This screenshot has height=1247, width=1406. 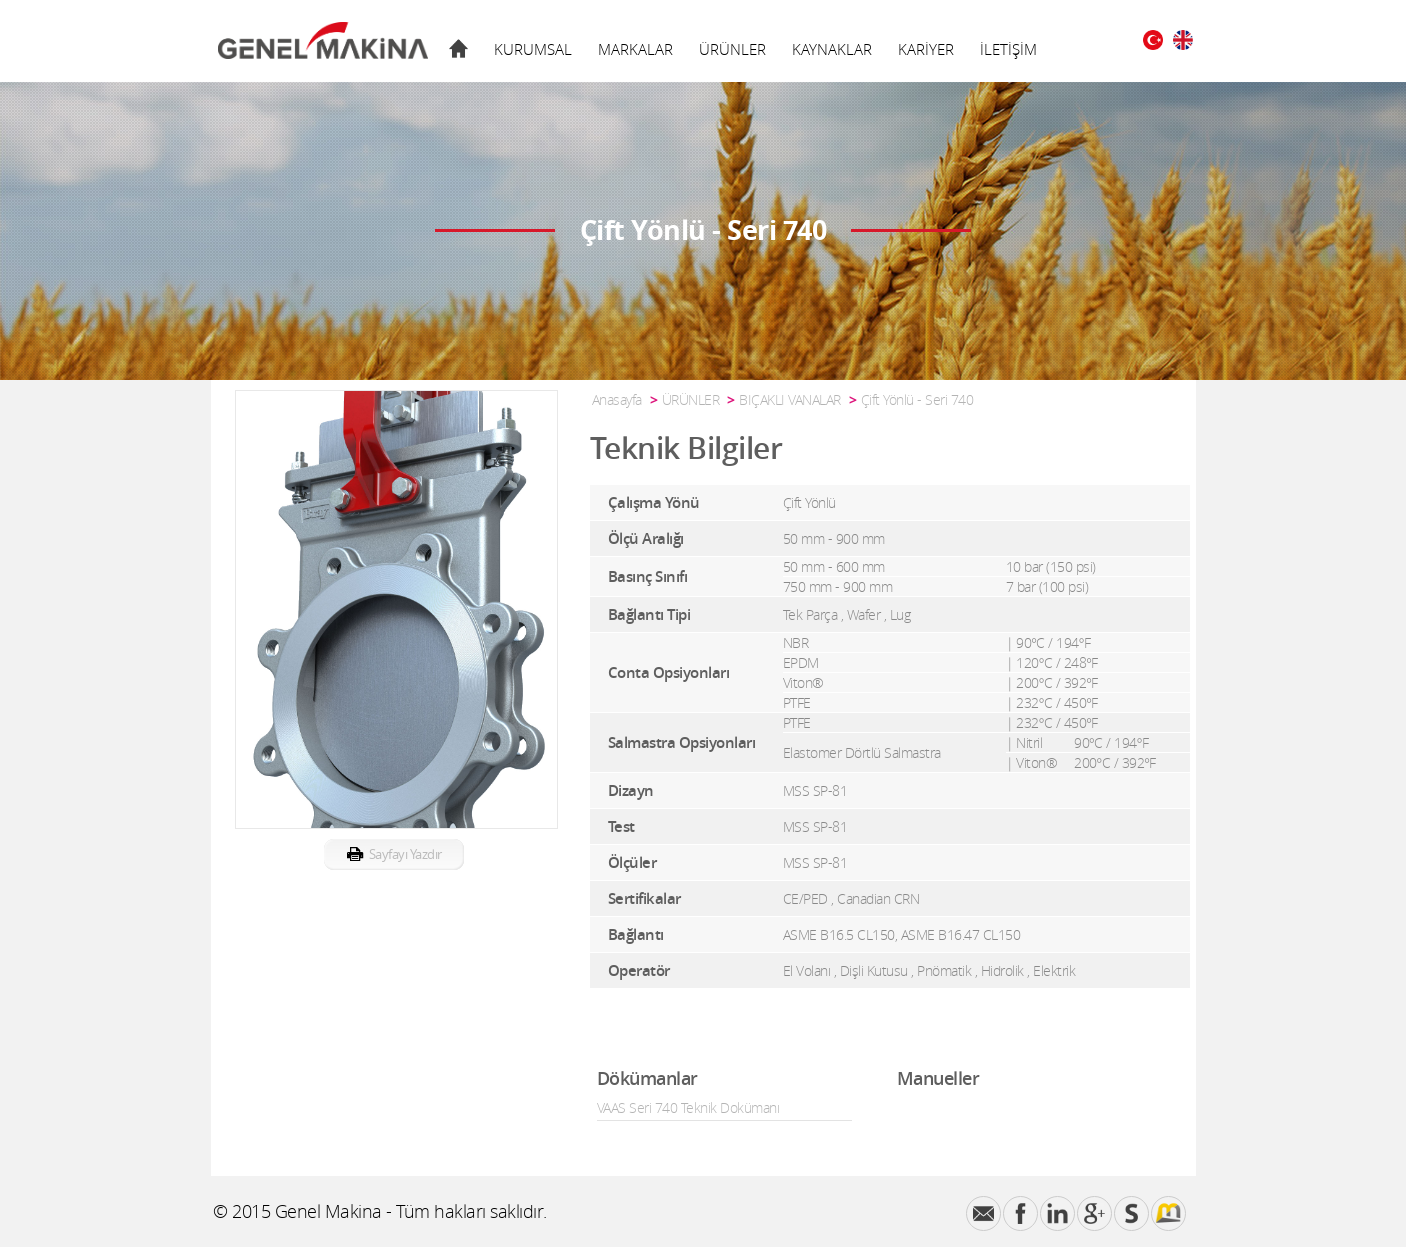 I want to click on İLETİŞİM, so click(x=1008, y=49).